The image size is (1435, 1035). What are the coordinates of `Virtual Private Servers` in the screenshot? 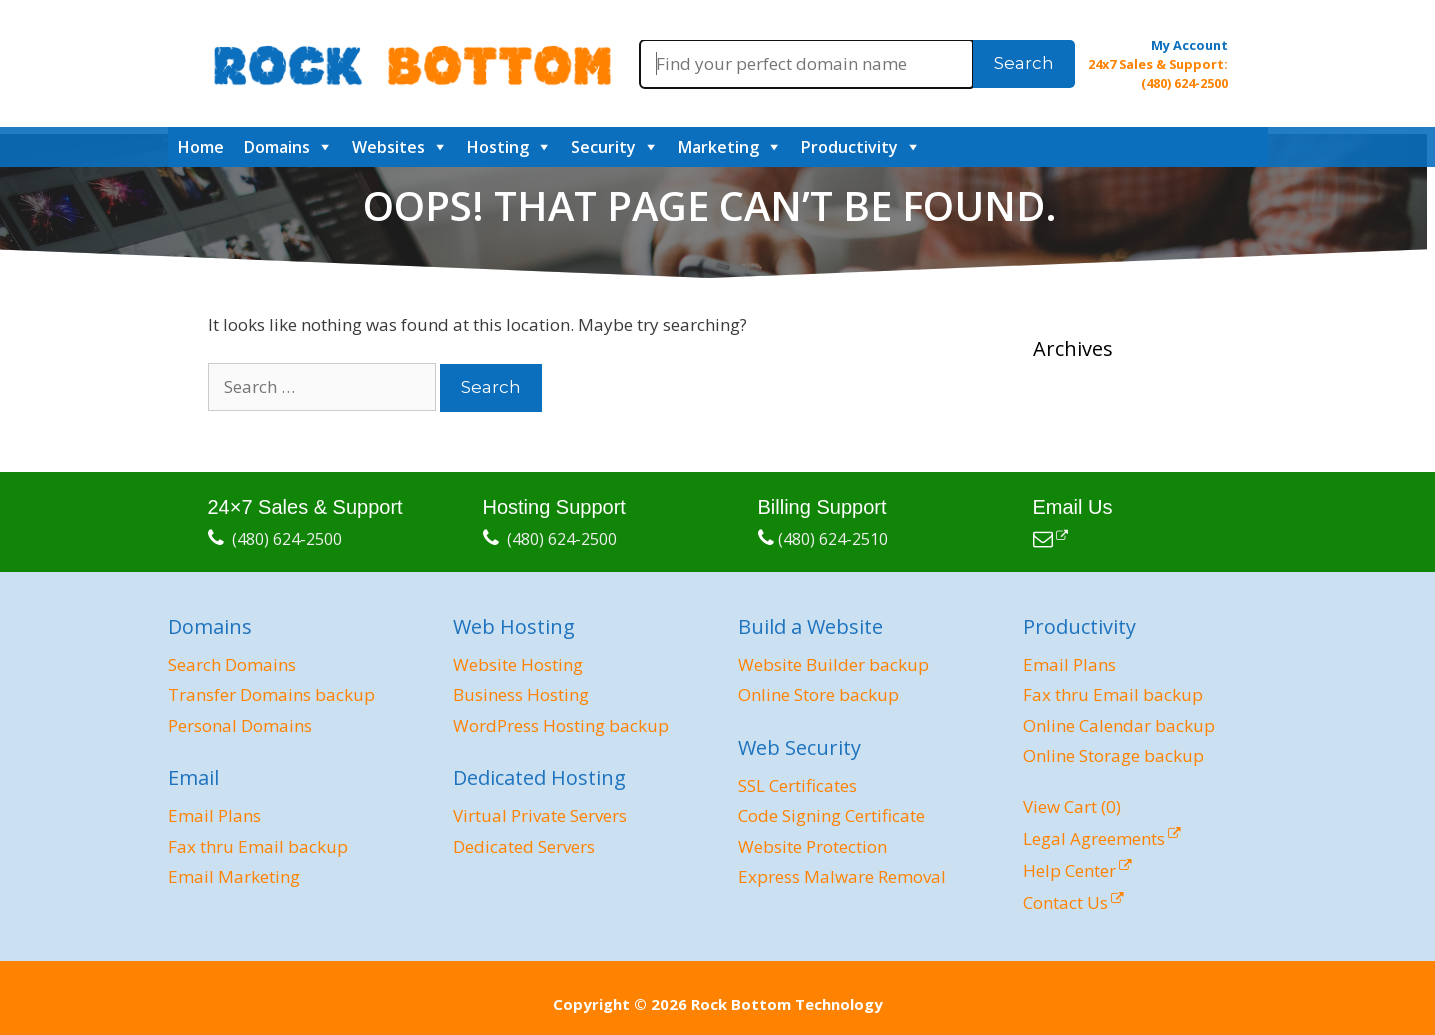 It's located at (540, 815).